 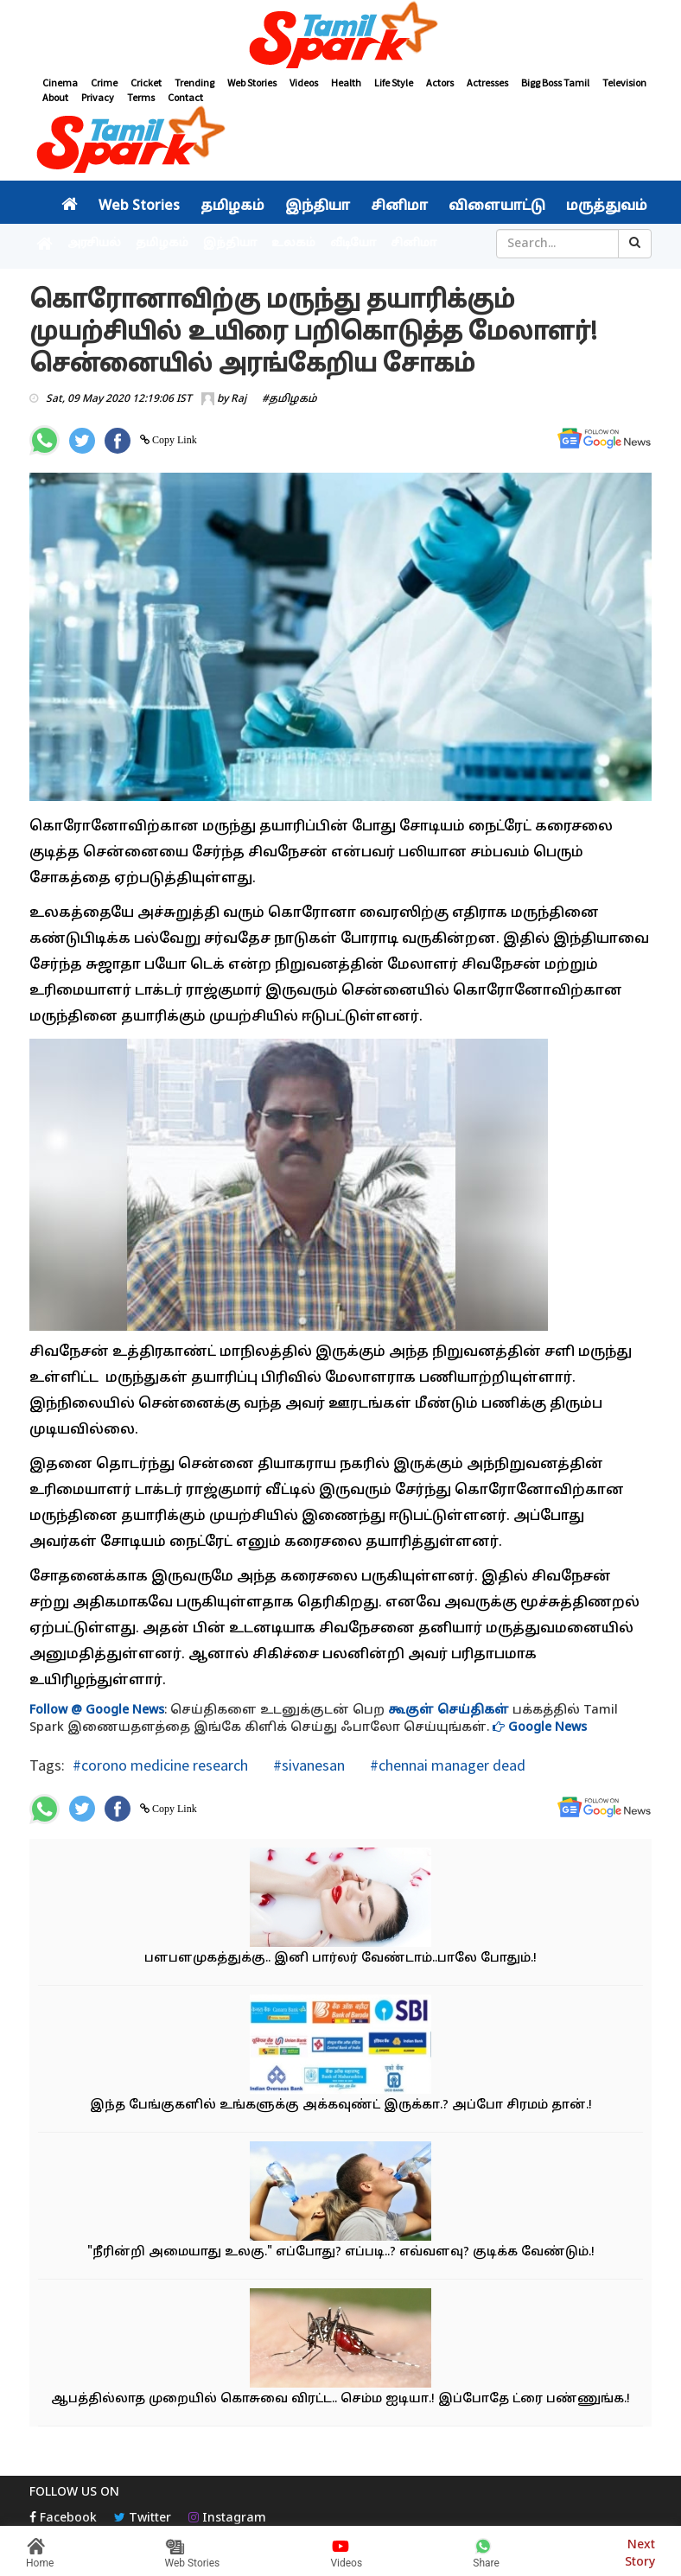 What do you see at coordinates (497, 206) in the screenshot?
I see `விளையாட்டு` at bounding box center [497, 206].